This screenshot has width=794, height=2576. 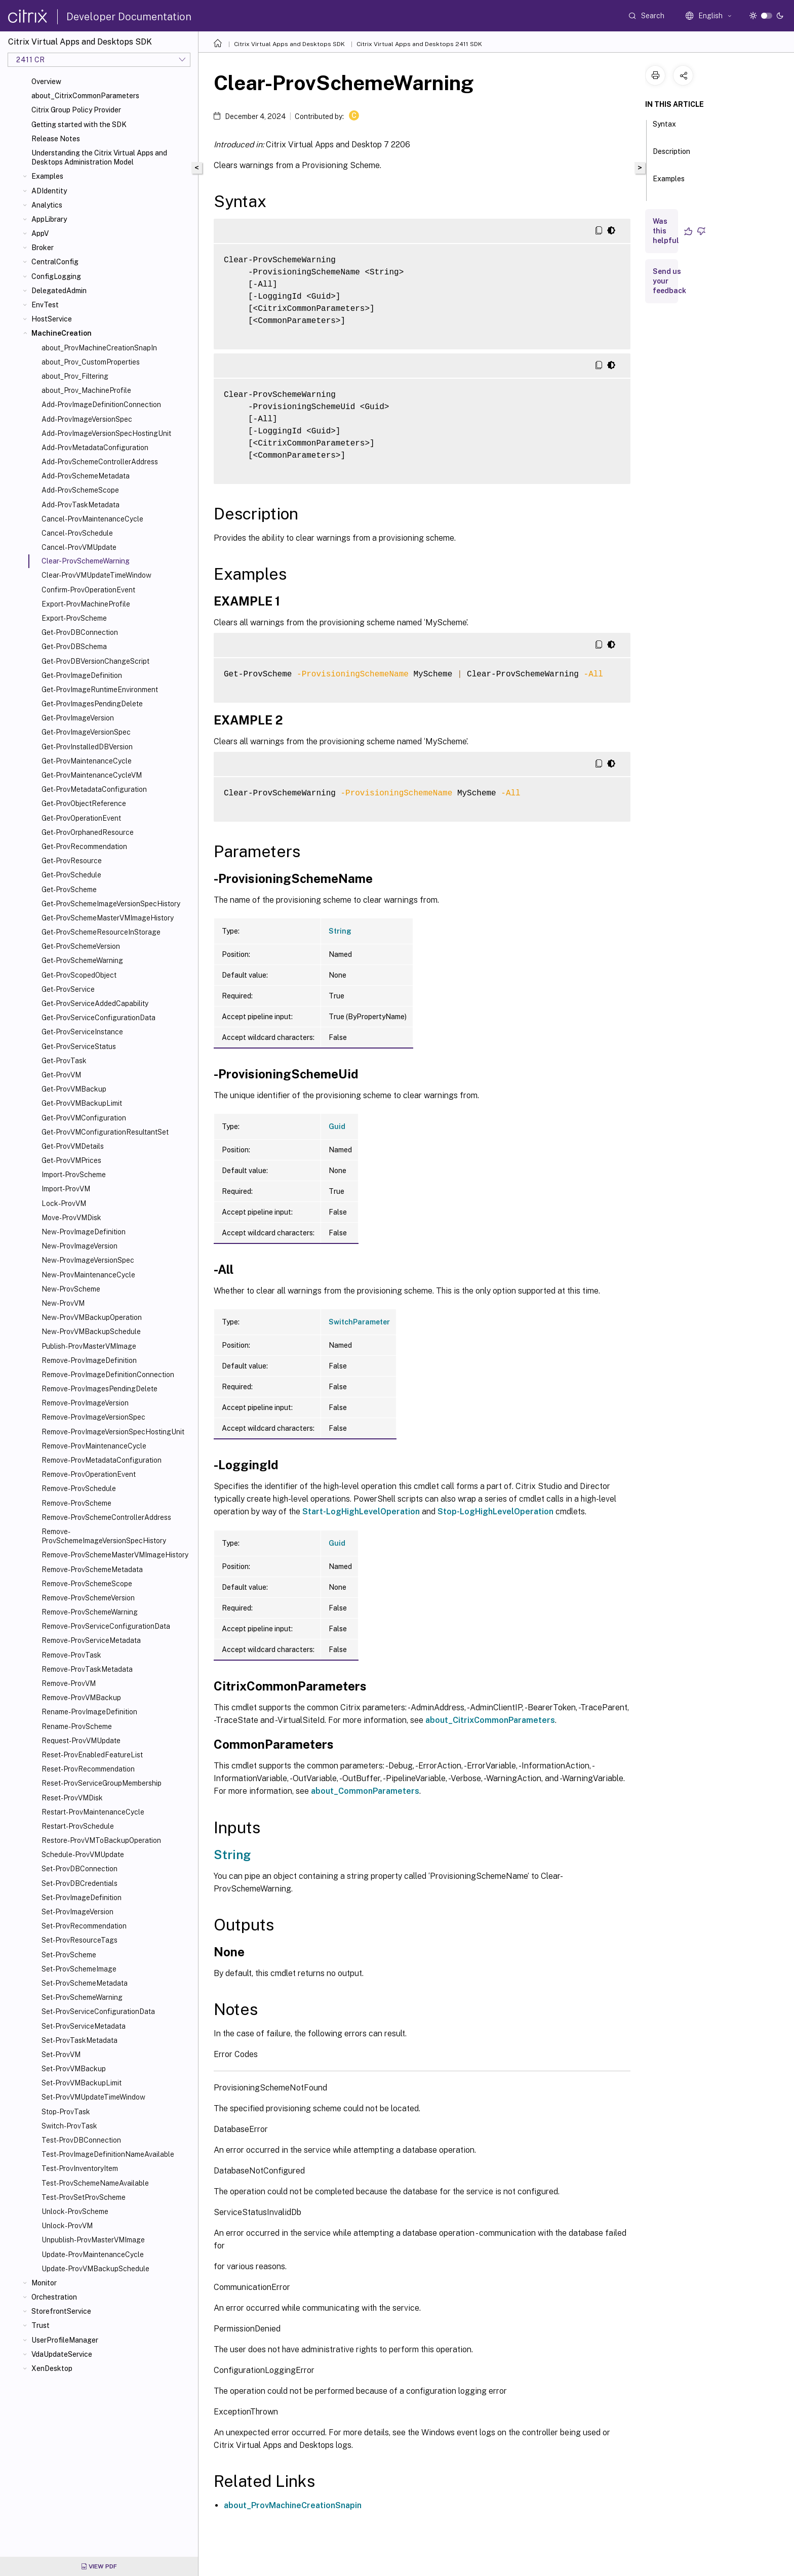 I want to click on Set-ProvDBCredentials, so click(x=79, y=1883).